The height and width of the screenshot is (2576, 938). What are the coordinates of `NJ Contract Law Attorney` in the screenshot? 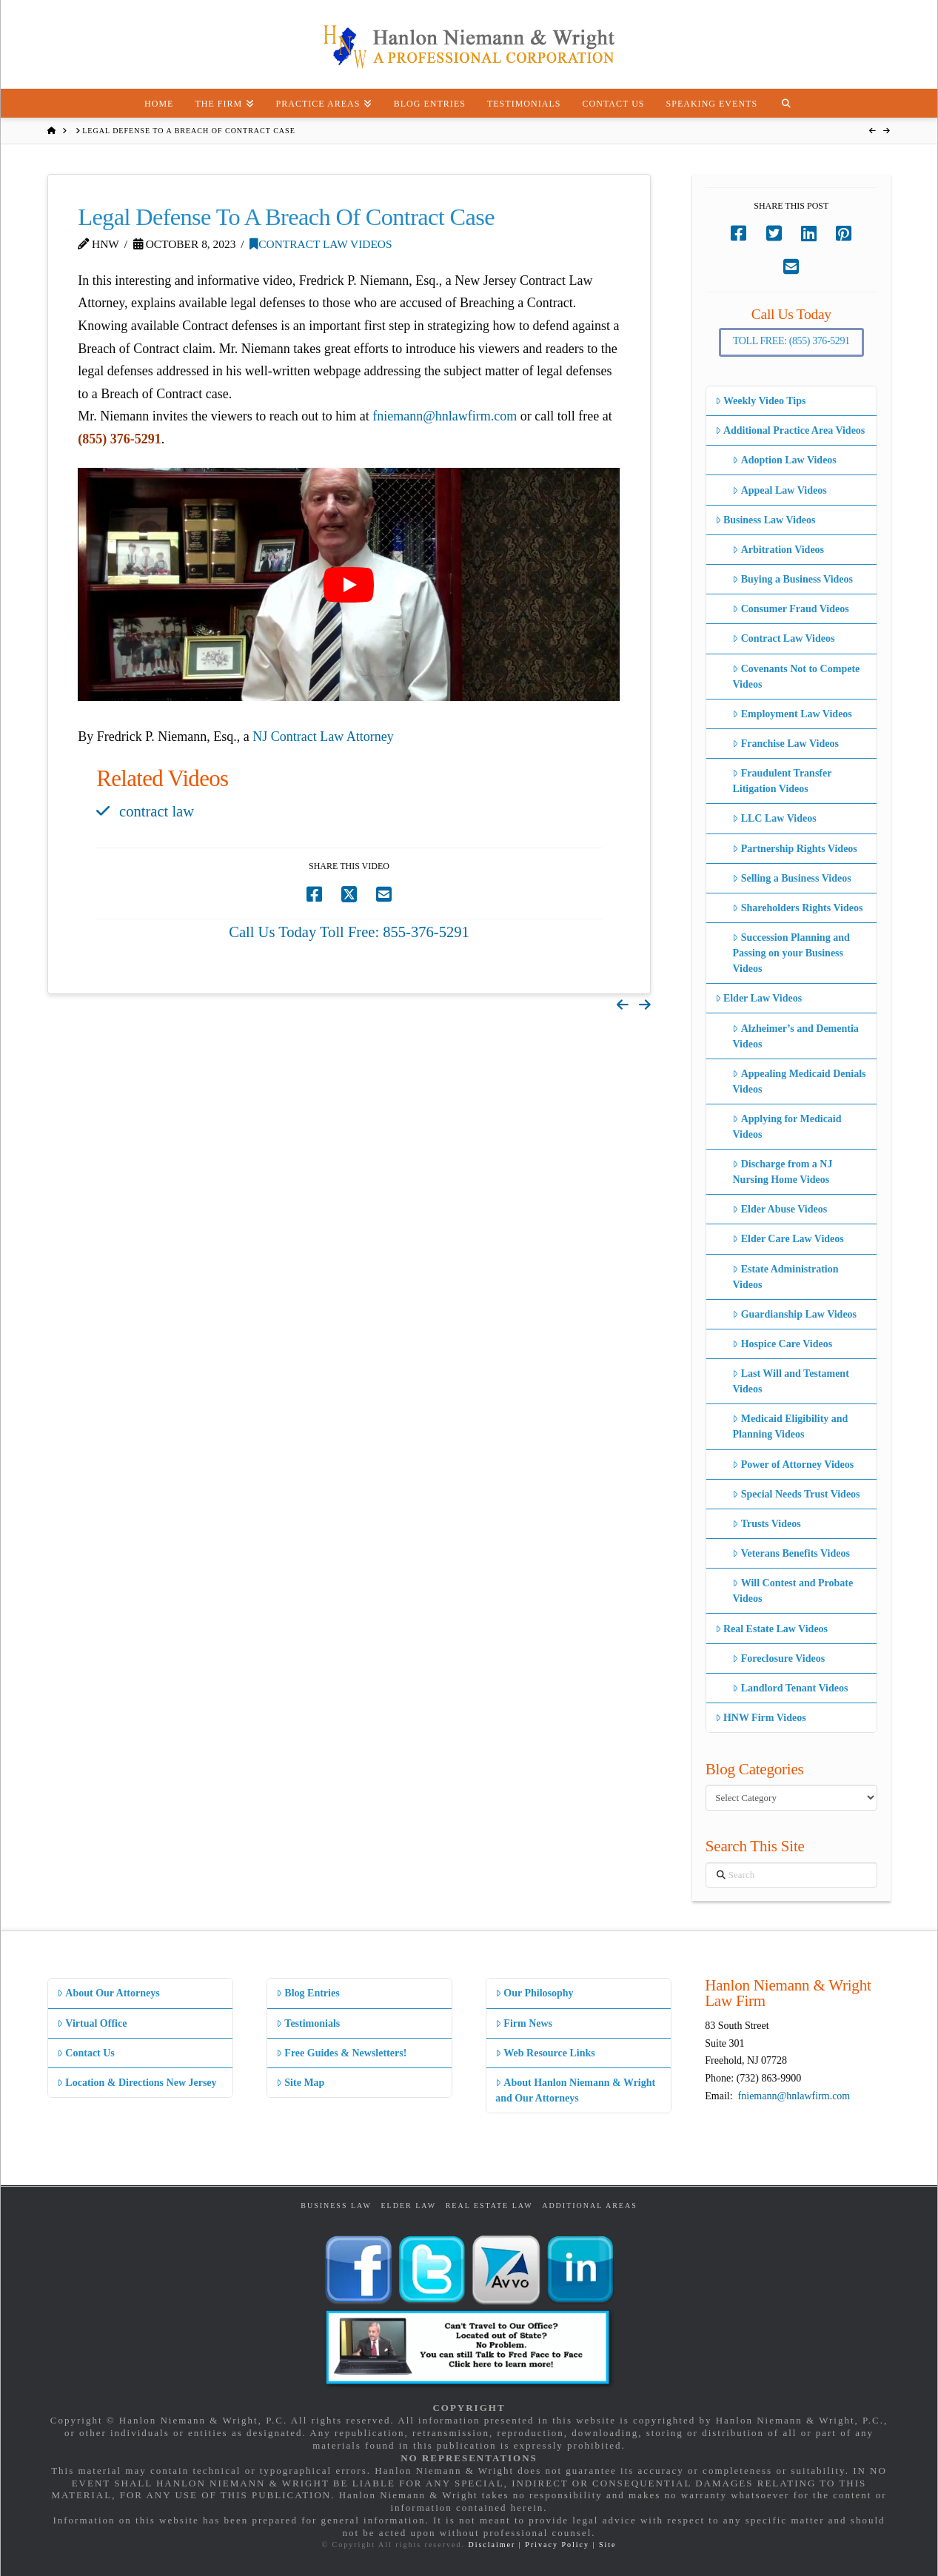 It's located at (322, 736).